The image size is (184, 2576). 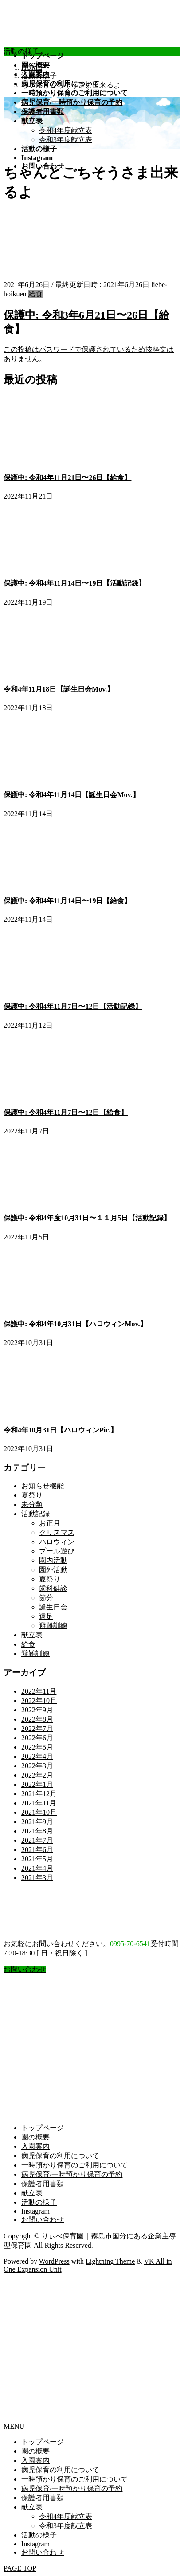 I want to click on 入園案内, so click(x=35, y=2146).